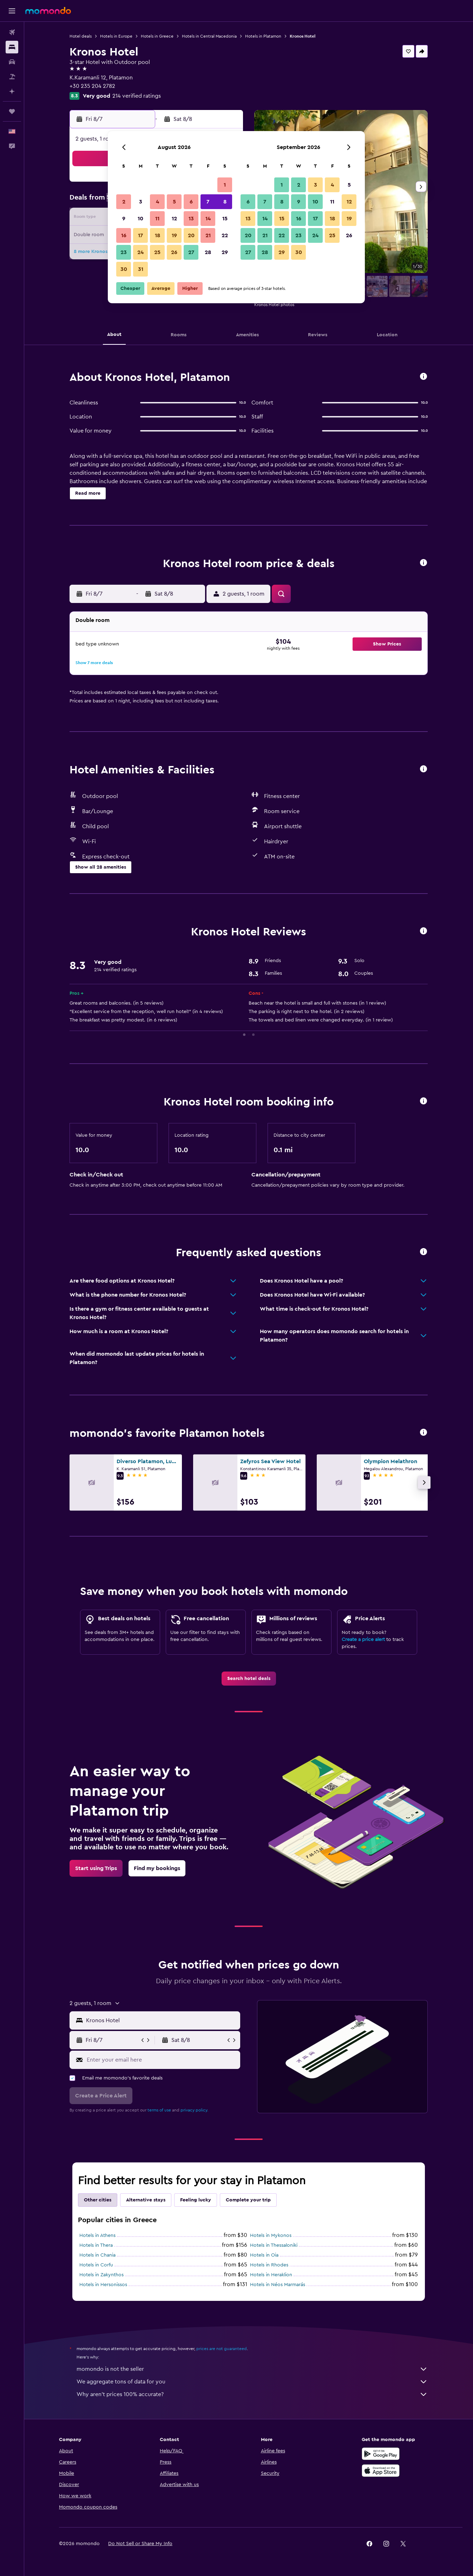 The height and width of the screenshot is (2576, 473). Describe the element at coordinates (174, 235) in the screenshot. I see `19 [button]` at that location.